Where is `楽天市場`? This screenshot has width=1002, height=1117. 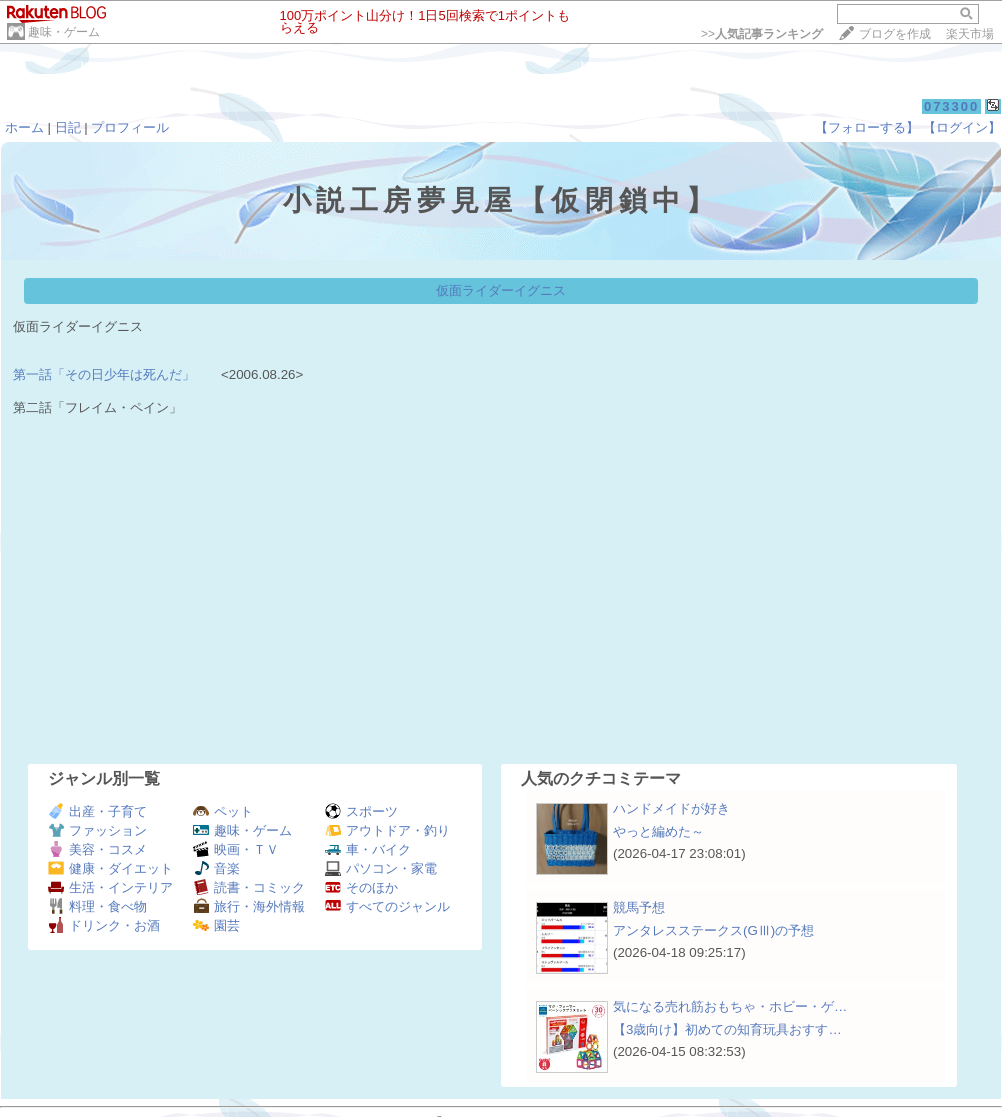
楽天市場 is located at coordinates (970, 34).